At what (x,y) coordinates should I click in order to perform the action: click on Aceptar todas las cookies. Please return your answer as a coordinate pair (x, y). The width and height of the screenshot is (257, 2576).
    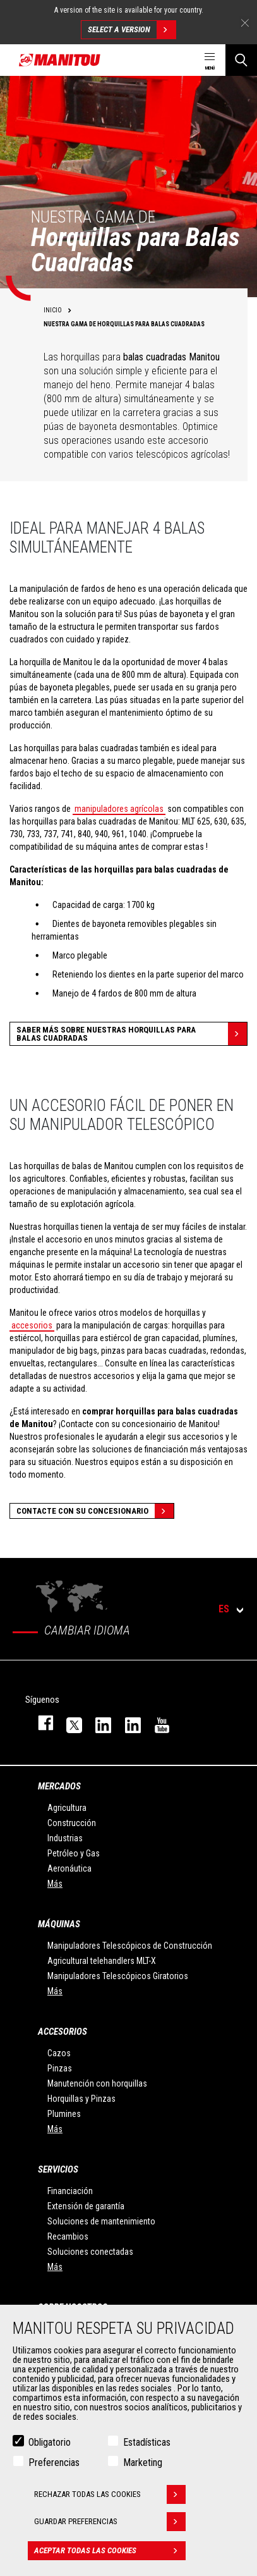
    Looking at the image, I should click on (110, 2550).